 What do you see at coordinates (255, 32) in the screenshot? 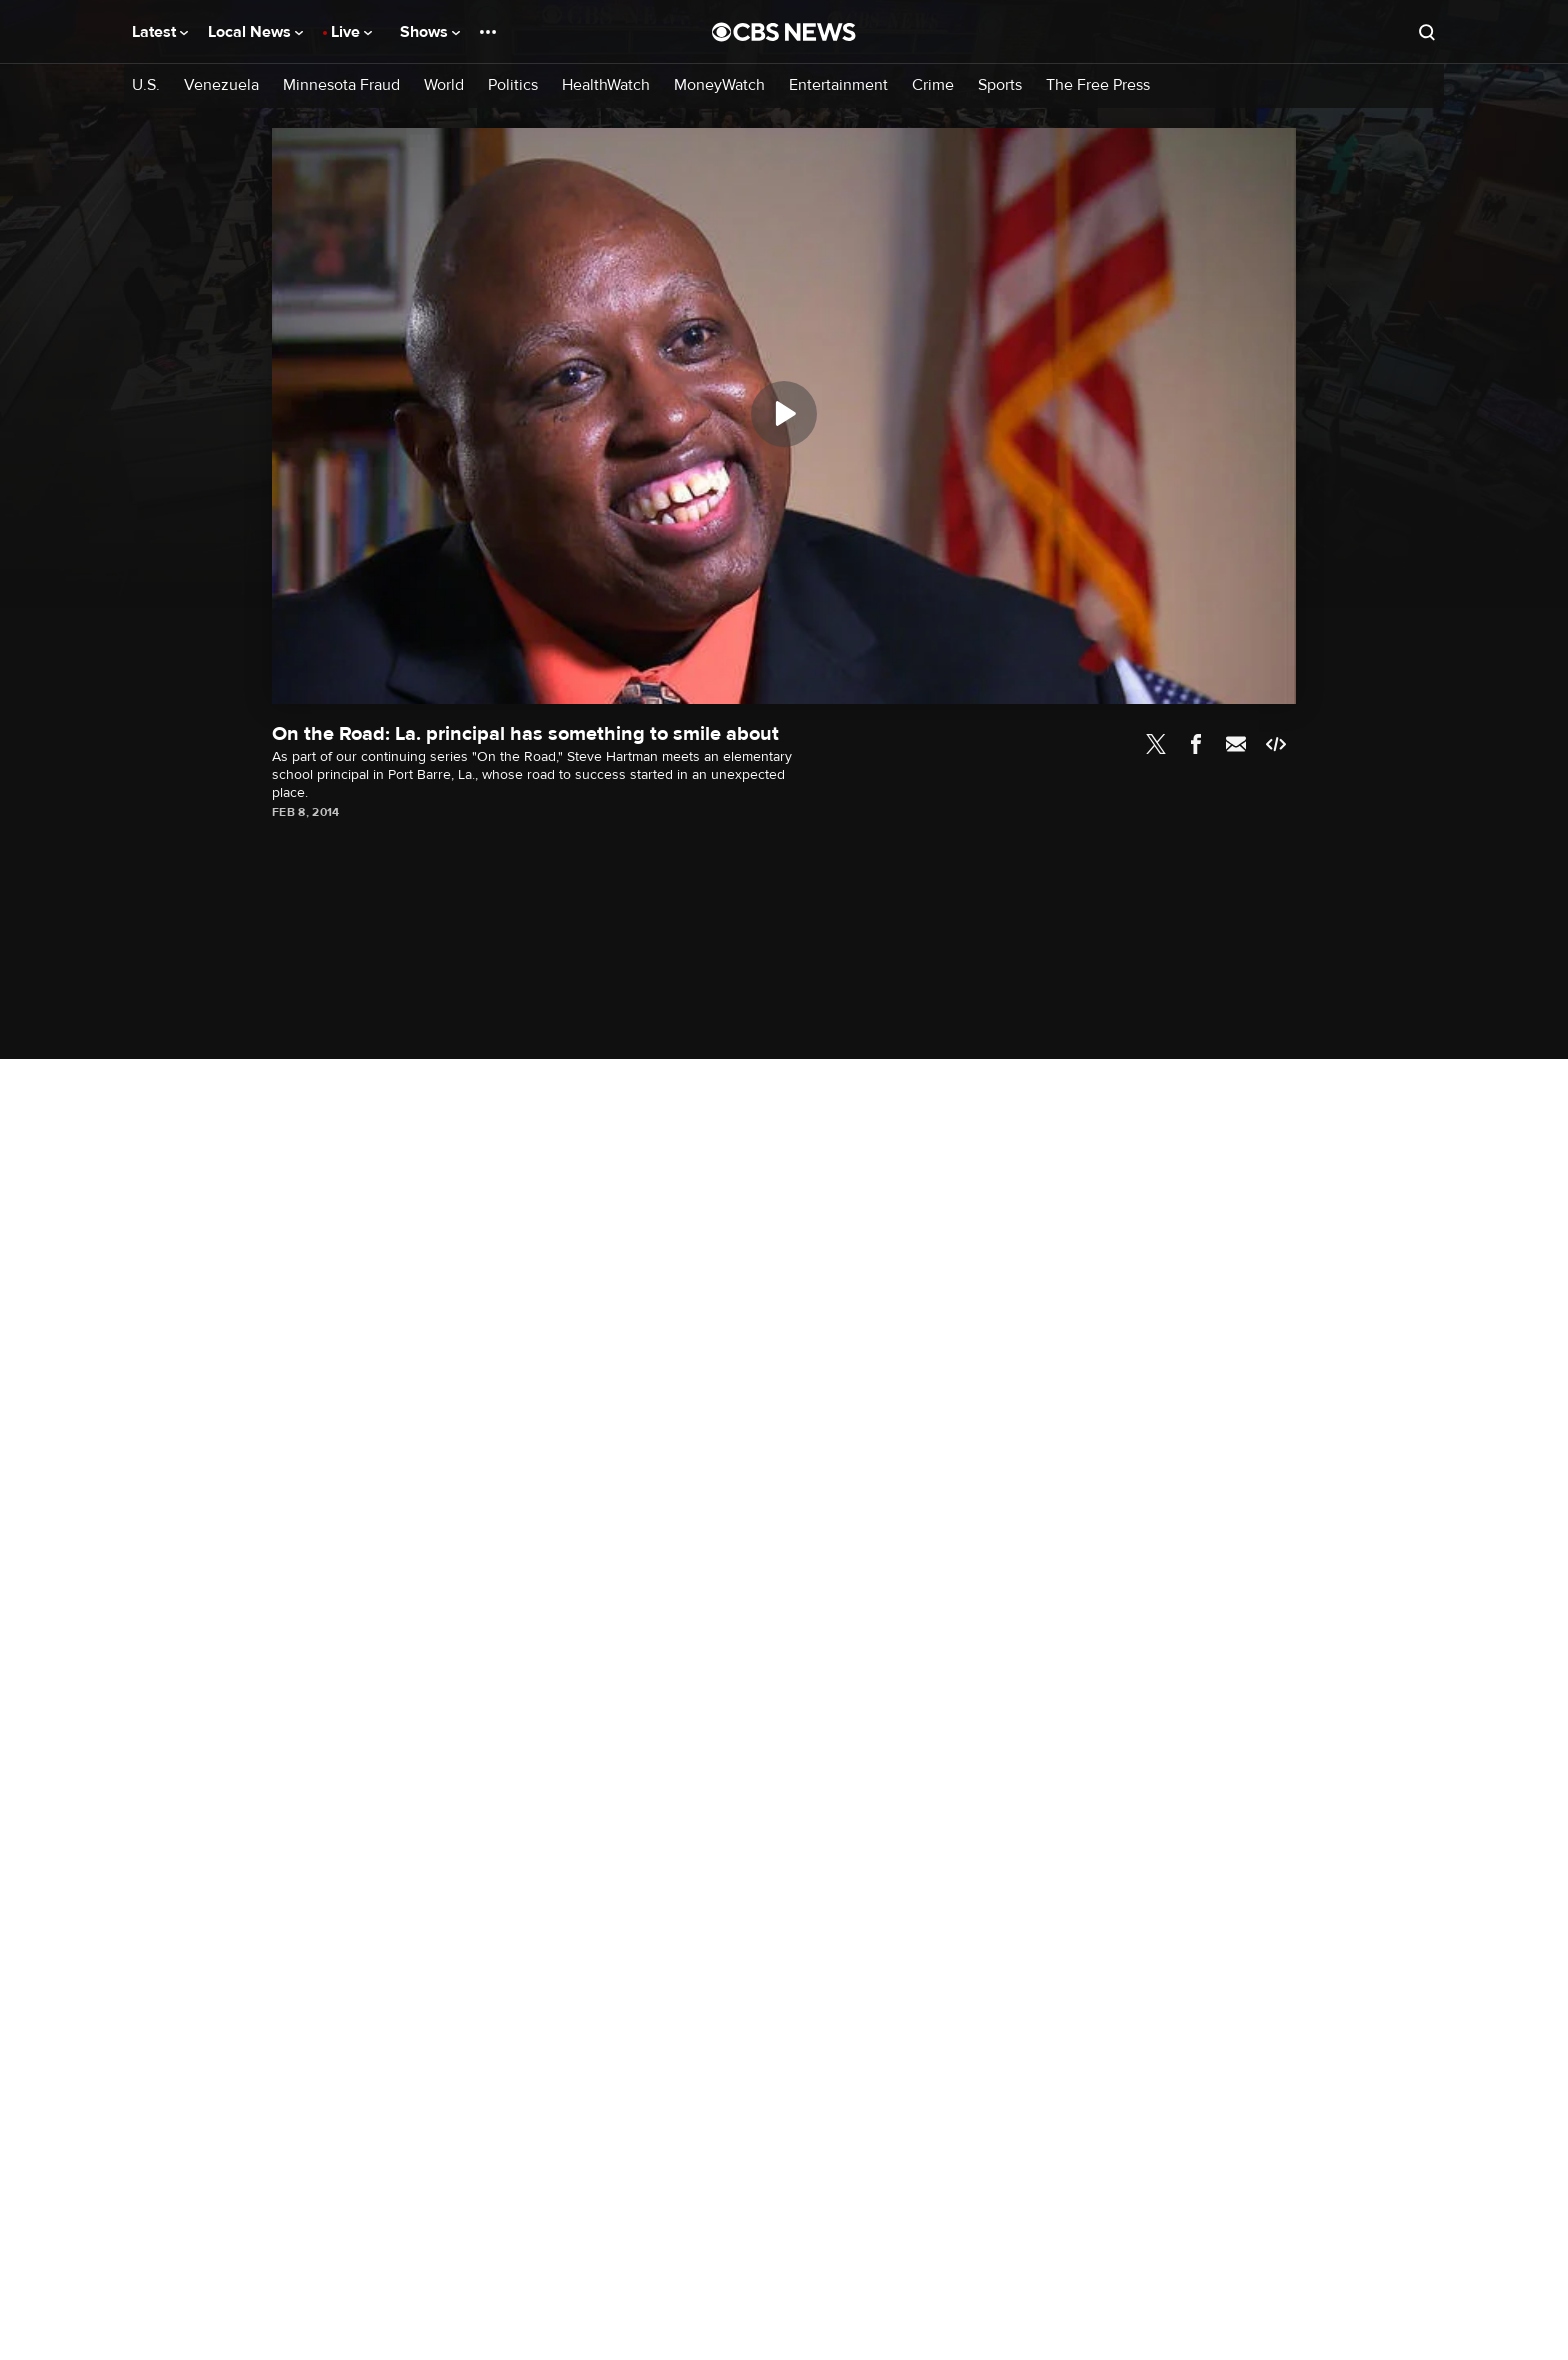
I see `Local News` at bounding box center [255, 32].